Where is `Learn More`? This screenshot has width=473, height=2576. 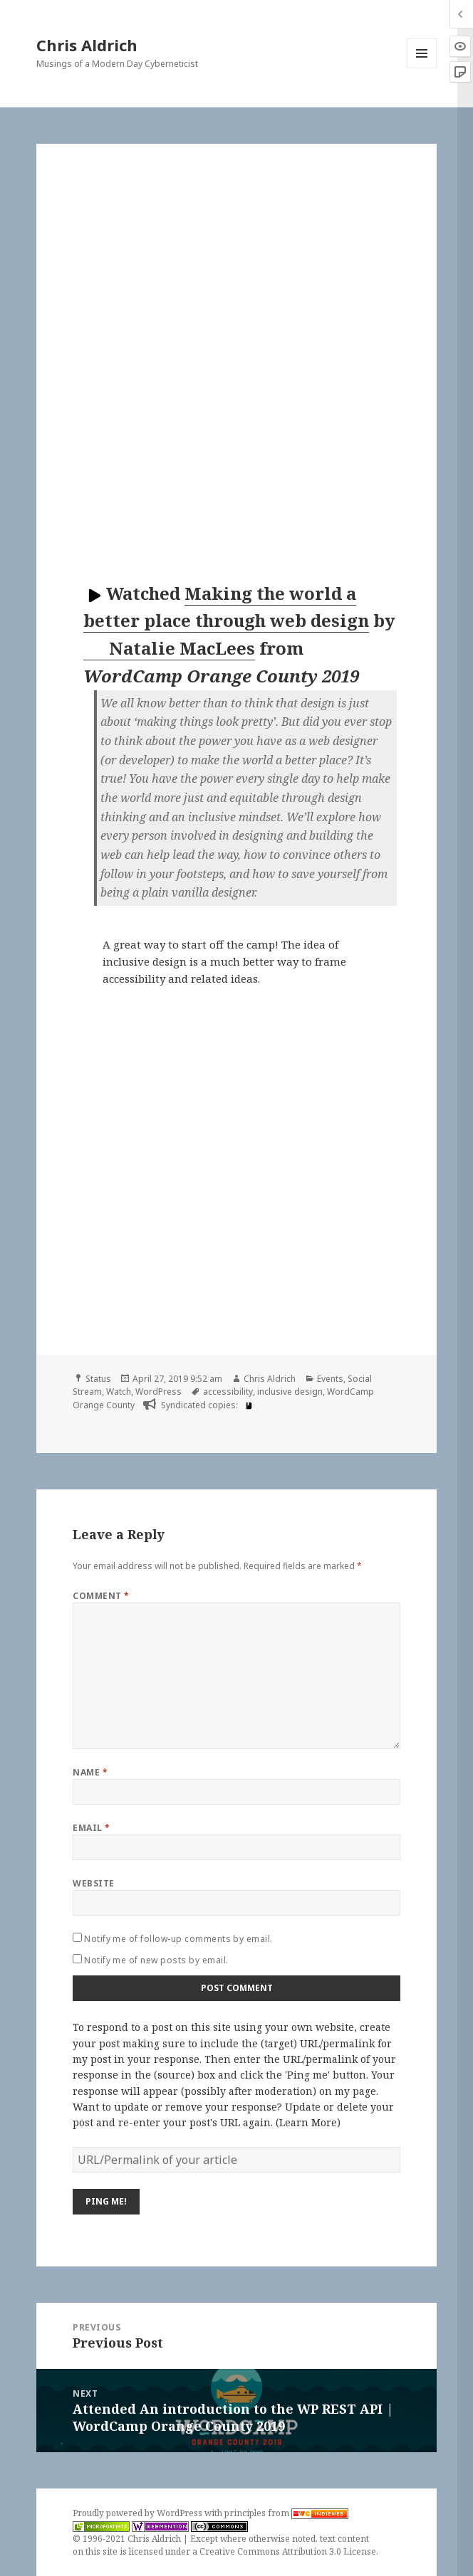
Learn More is located at coordinates (308, 2122).